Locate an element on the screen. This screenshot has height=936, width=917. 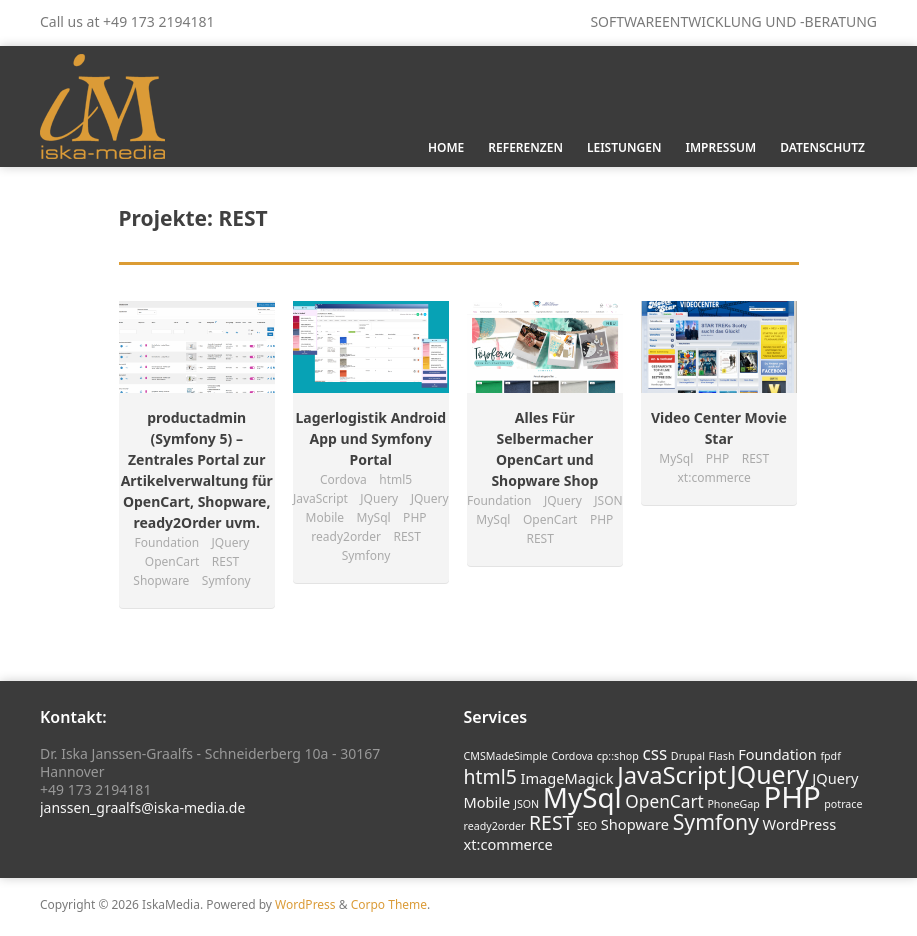
JQuery is located at coordinates (769, 774).